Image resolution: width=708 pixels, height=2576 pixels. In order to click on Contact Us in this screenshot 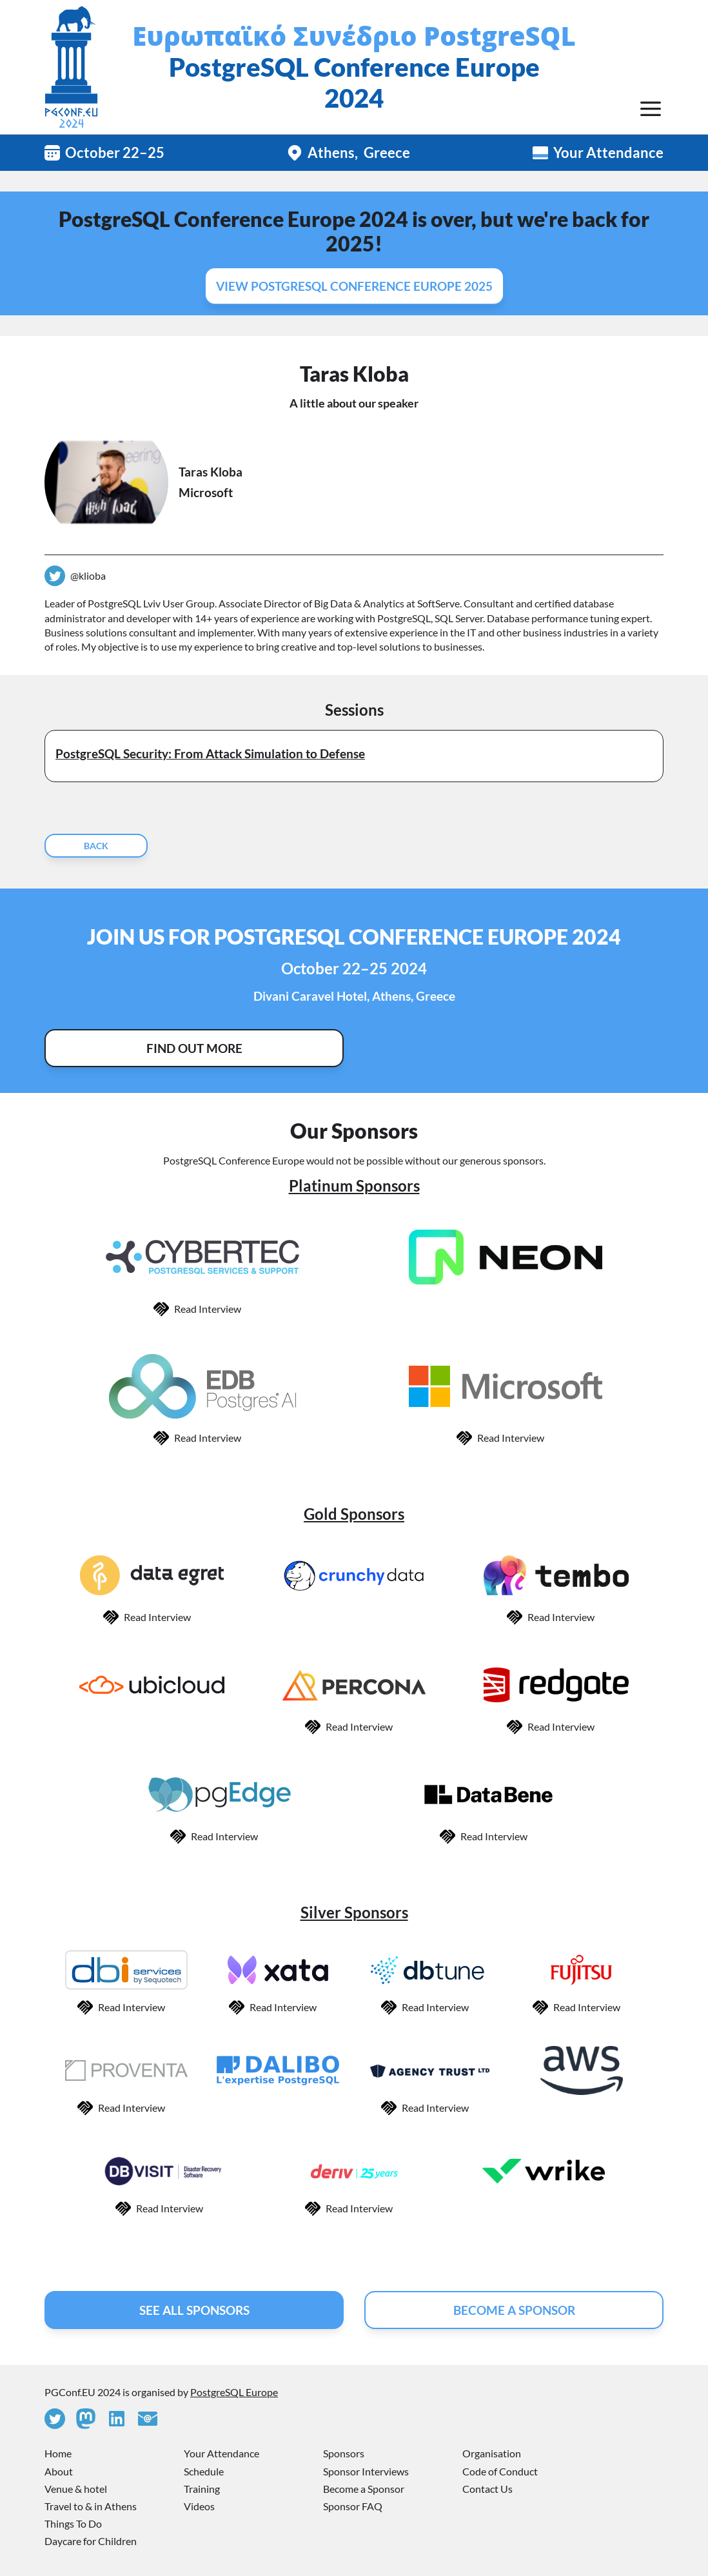, I will do `click(487, 2489)`.